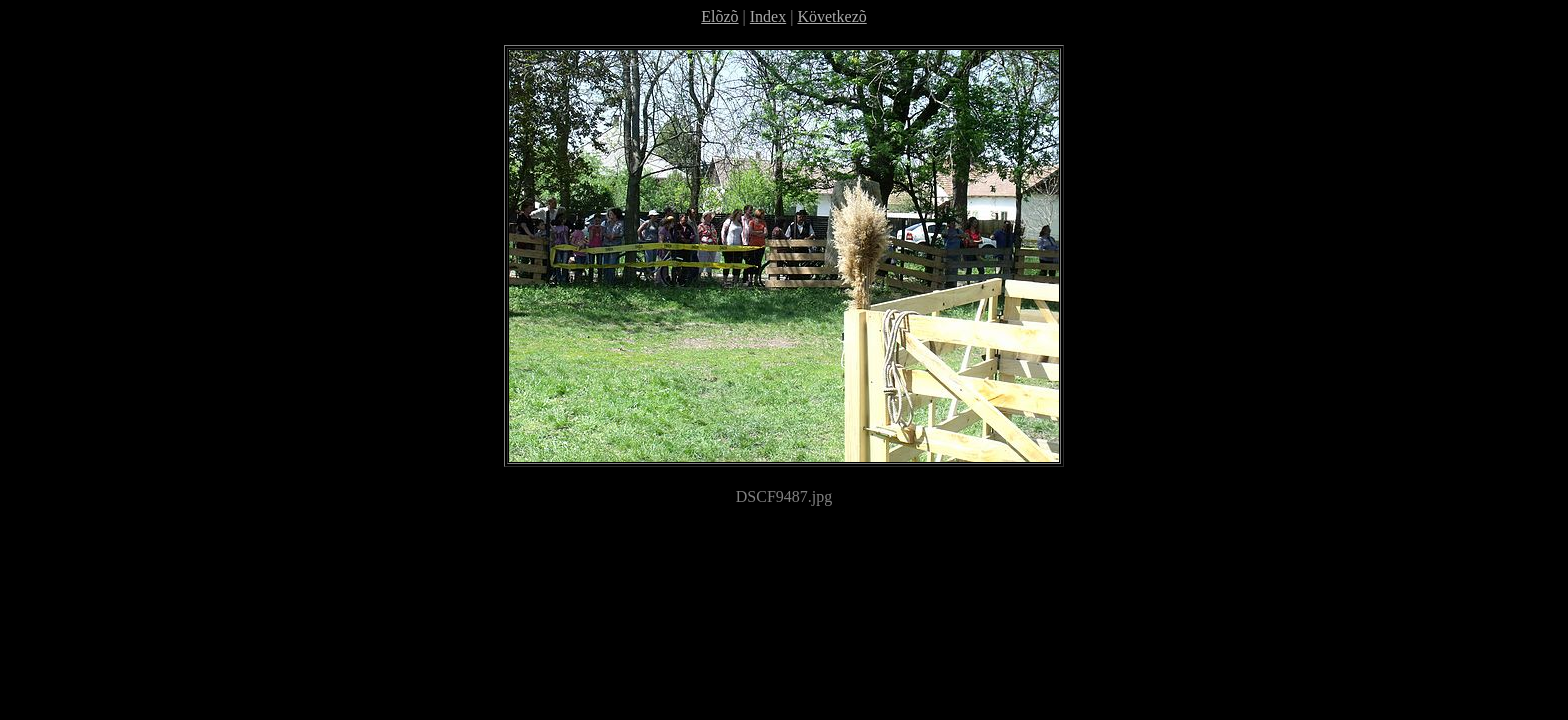 This screenshot has height=720, width=1568. What do you see at coordinates (768, 16) in the screenshot?
I see `Index` at bounding box center [768, 16].